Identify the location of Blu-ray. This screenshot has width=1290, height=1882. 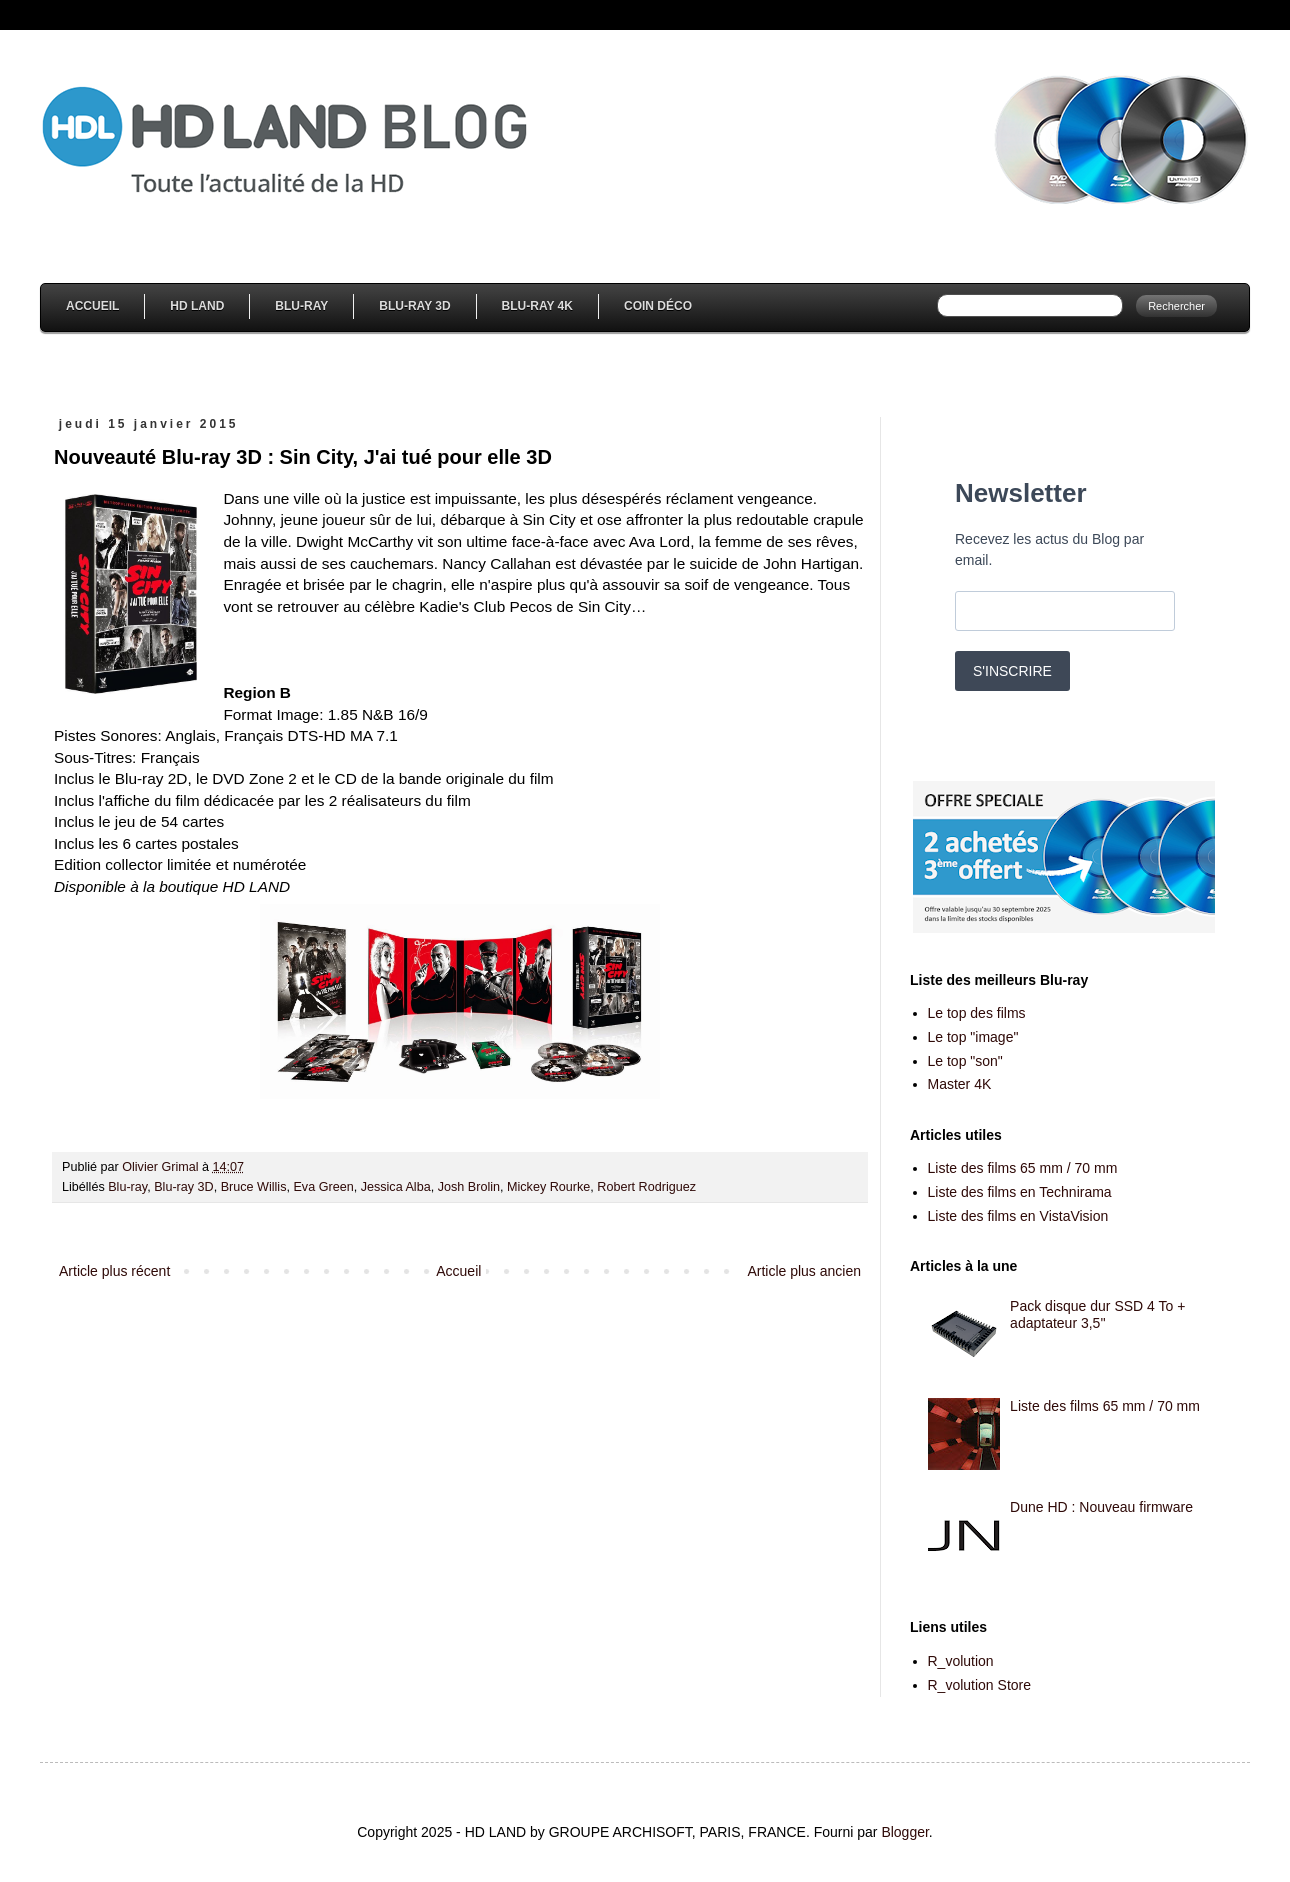
(127, 1187).